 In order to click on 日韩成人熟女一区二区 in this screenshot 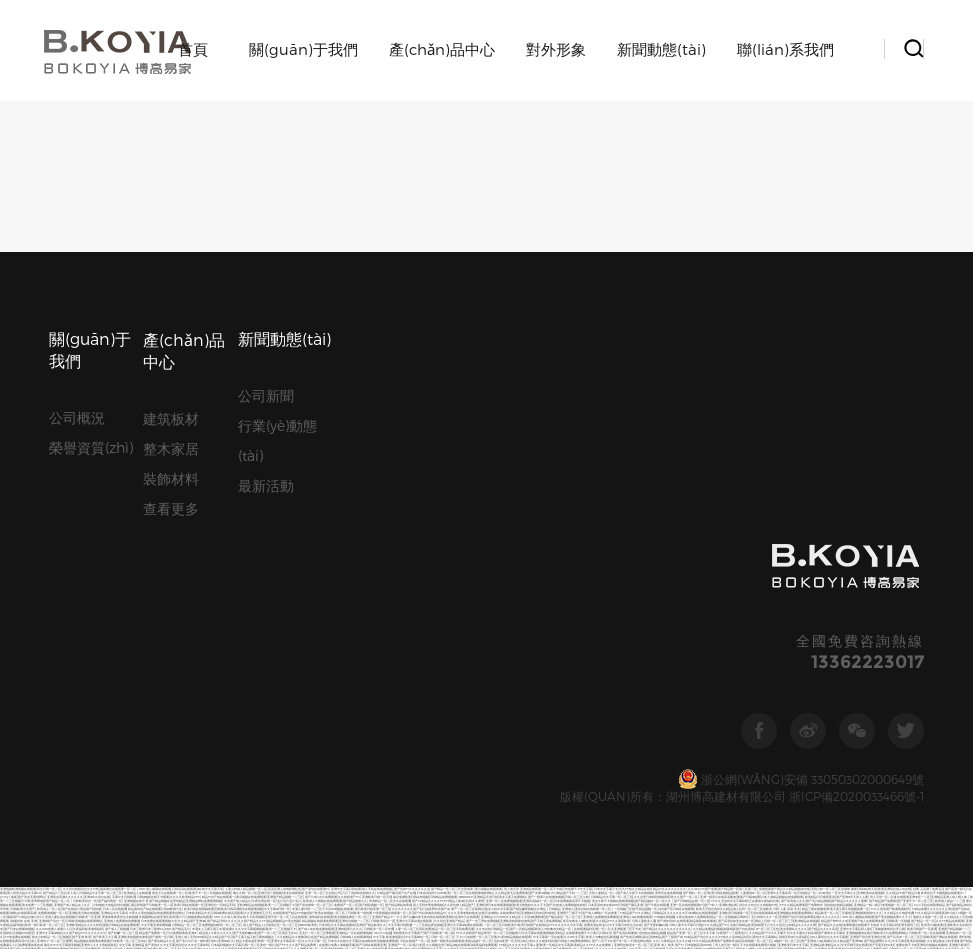, I will do `click(754, 586)`.